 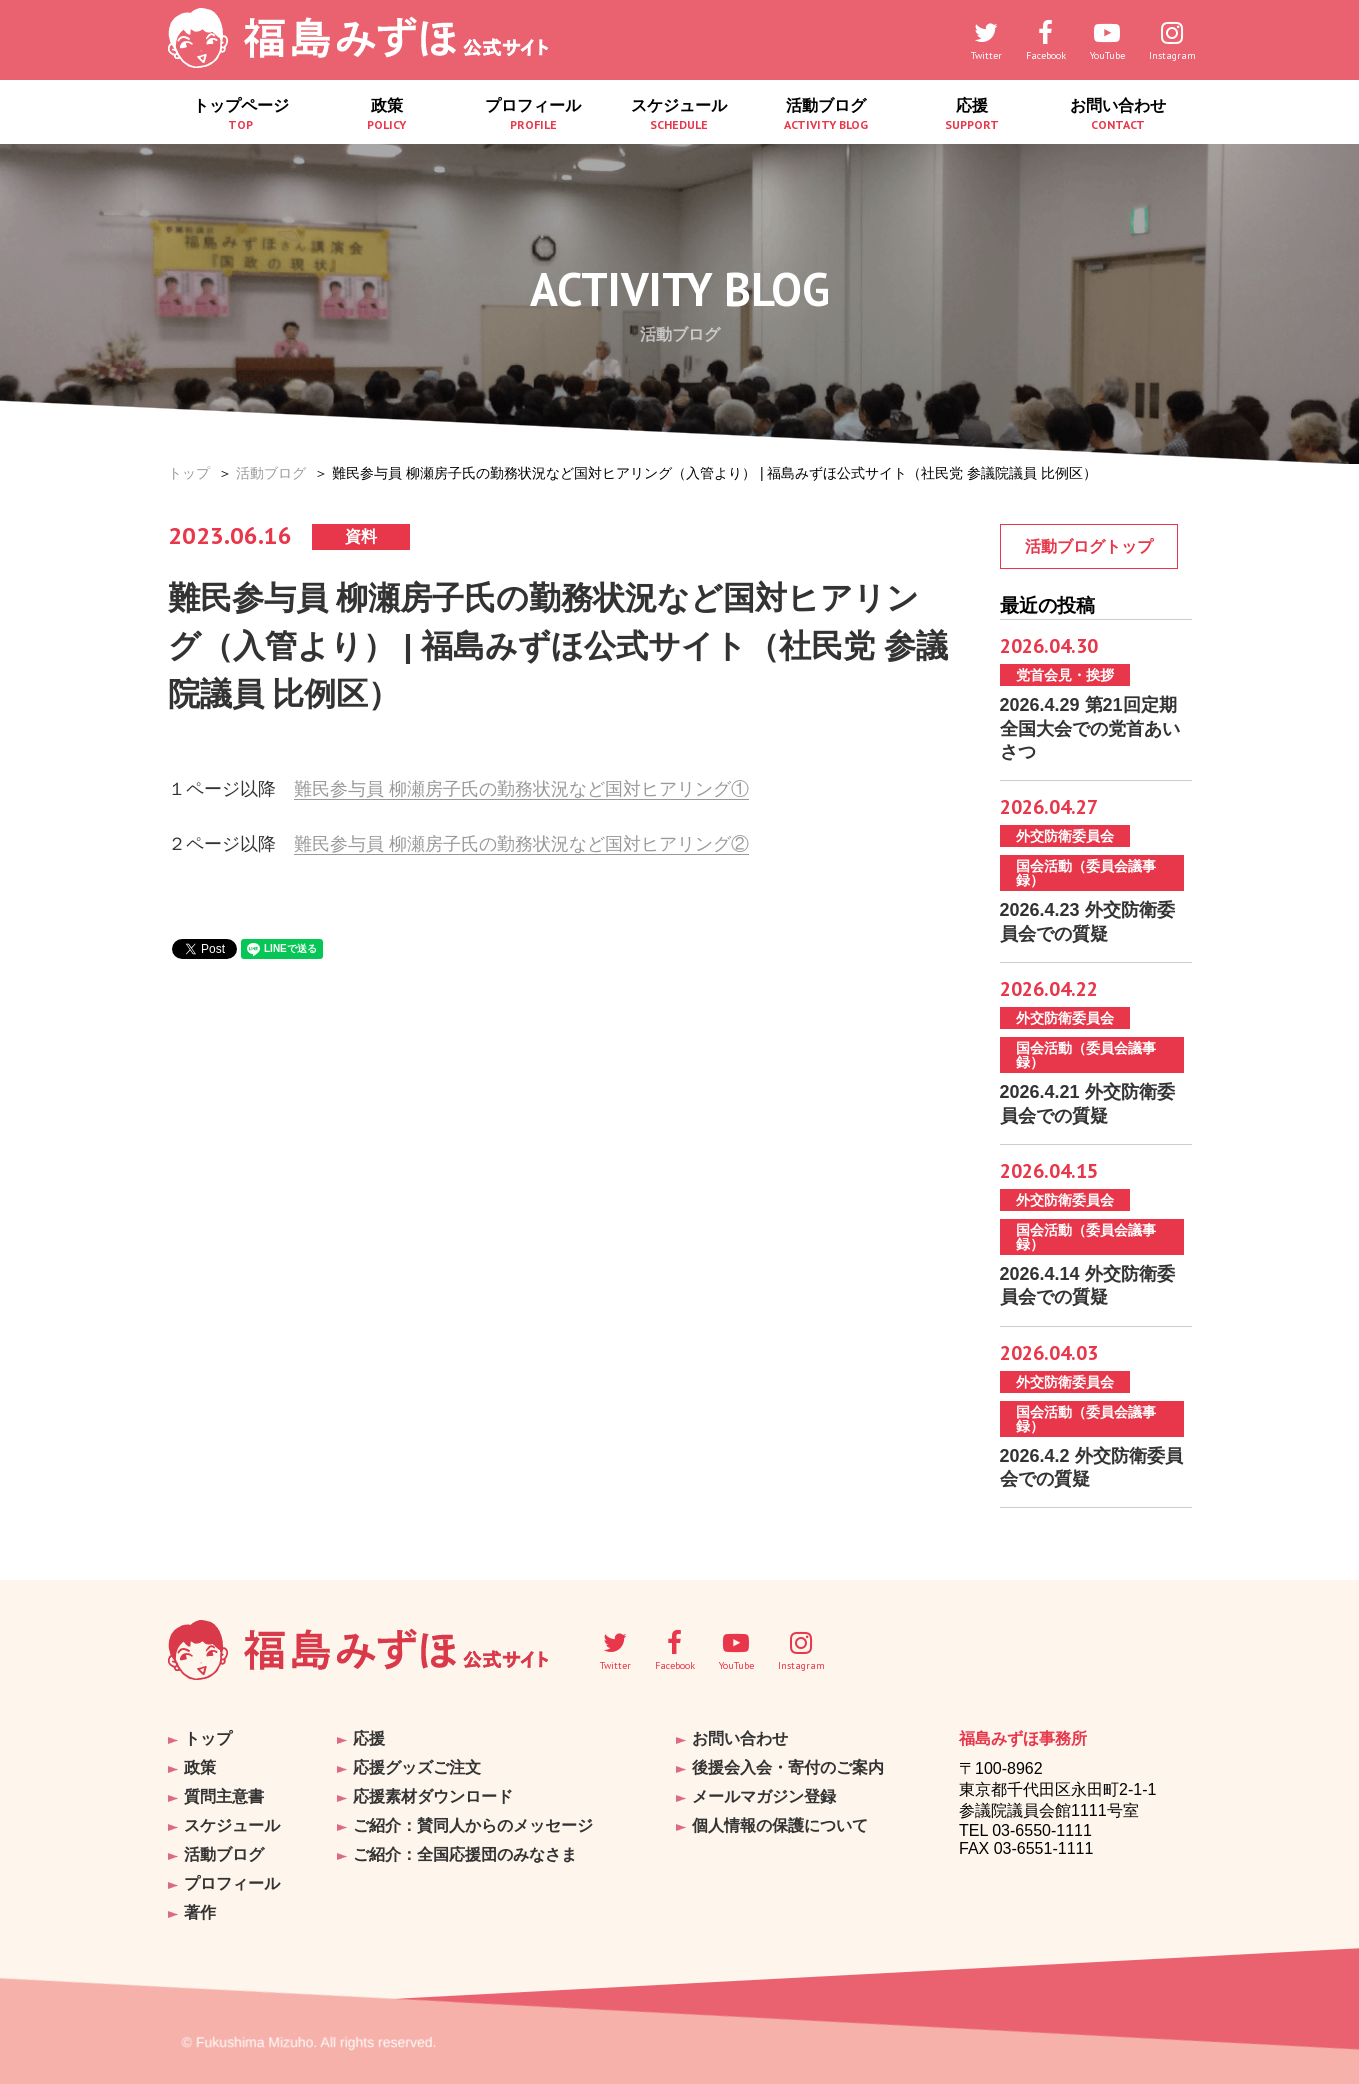 What do you see at coordinates (433, 1796) in the screenshot?
I see `応援素材ダウンロード` at bounding box center [433, 1796].